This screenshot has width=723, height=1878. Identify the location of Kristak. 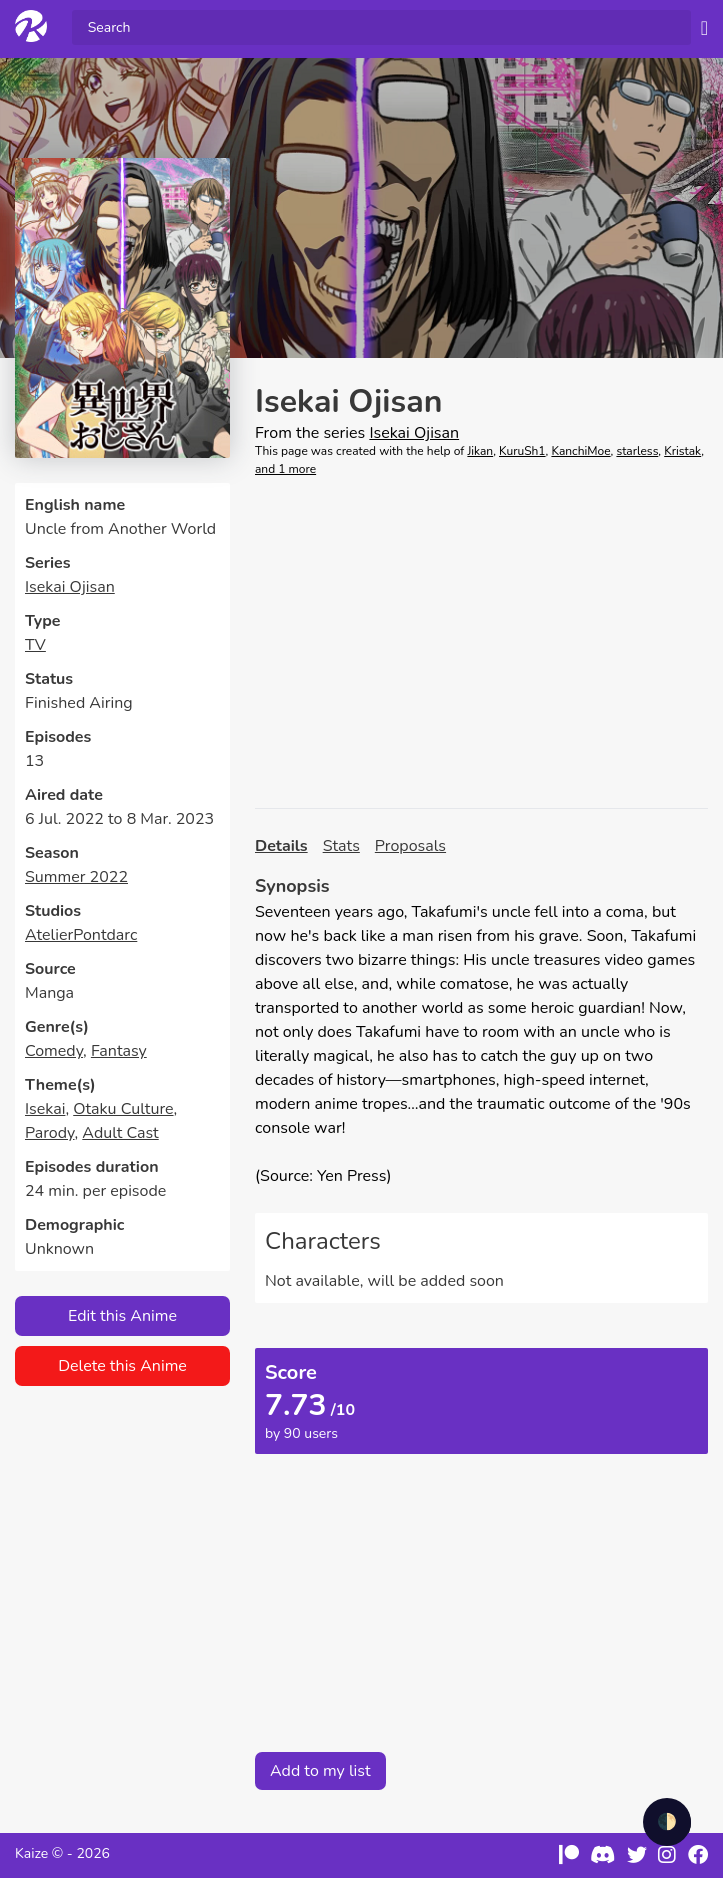
(682, 451).